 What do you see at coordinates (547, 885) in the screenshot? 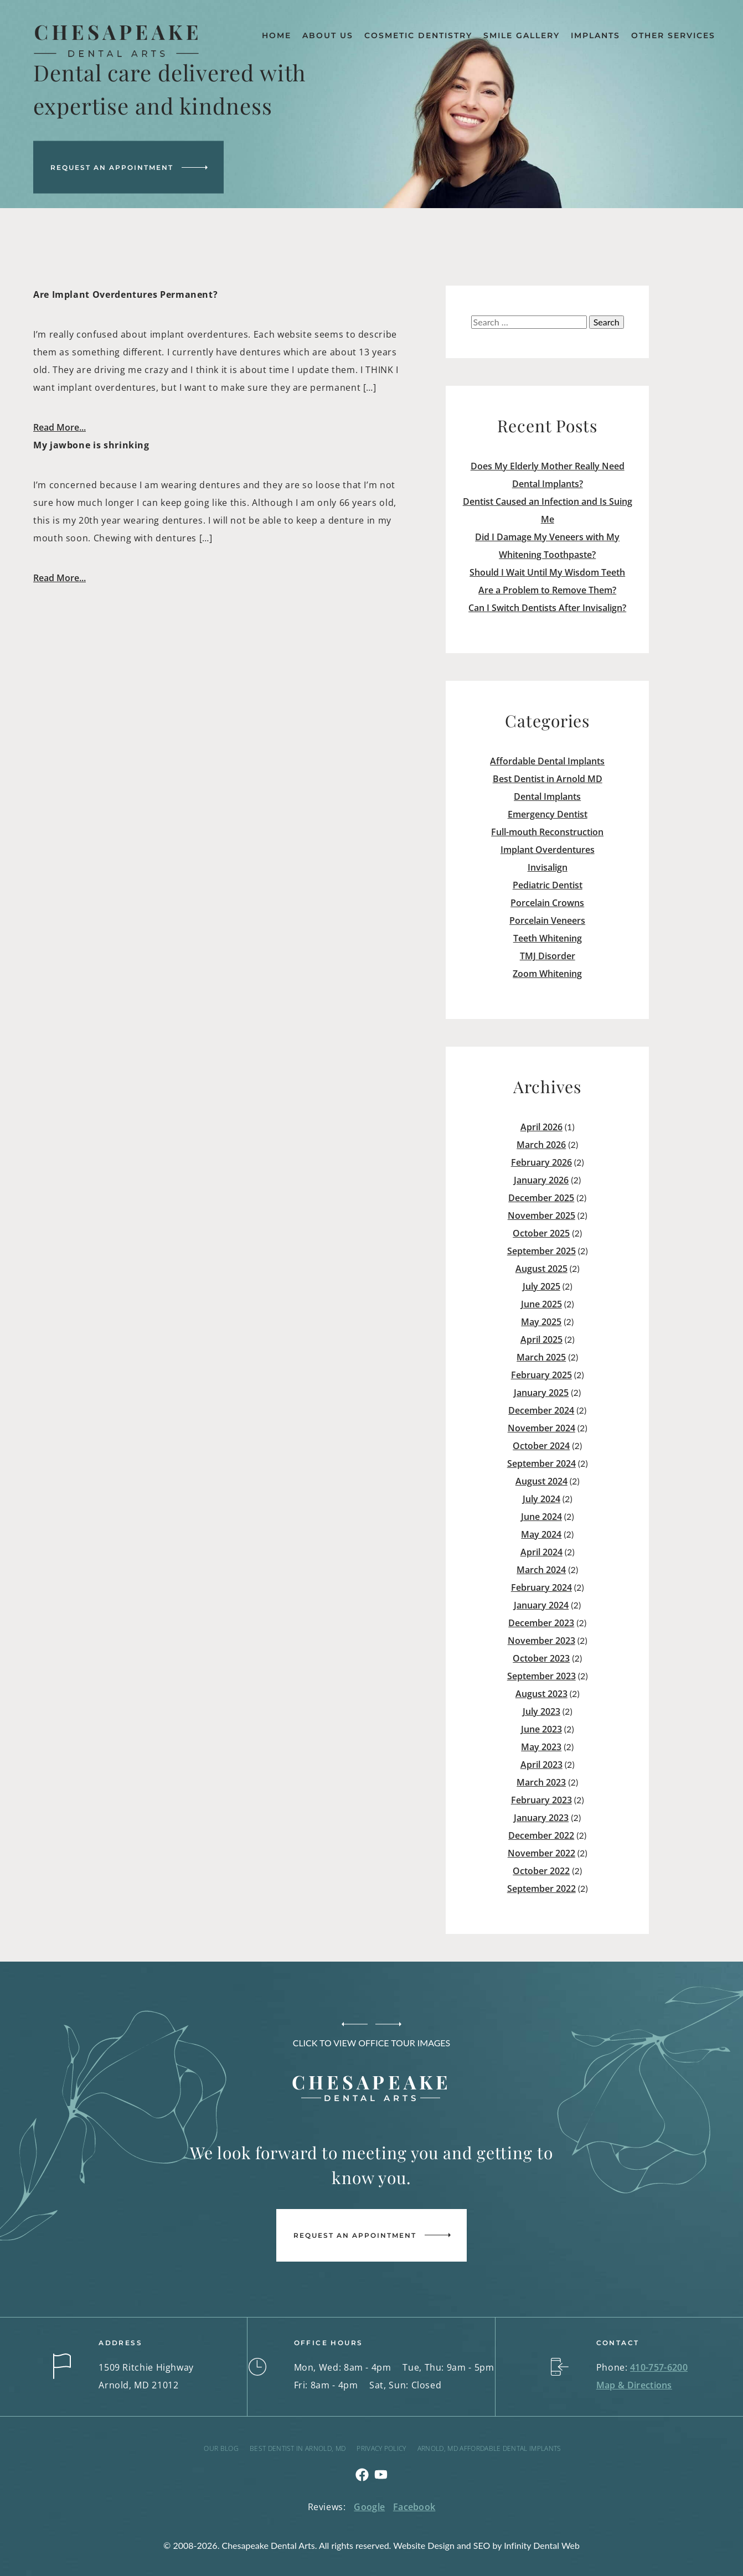
I see `Pediatric Dentist` at bounding box center [547, 885].